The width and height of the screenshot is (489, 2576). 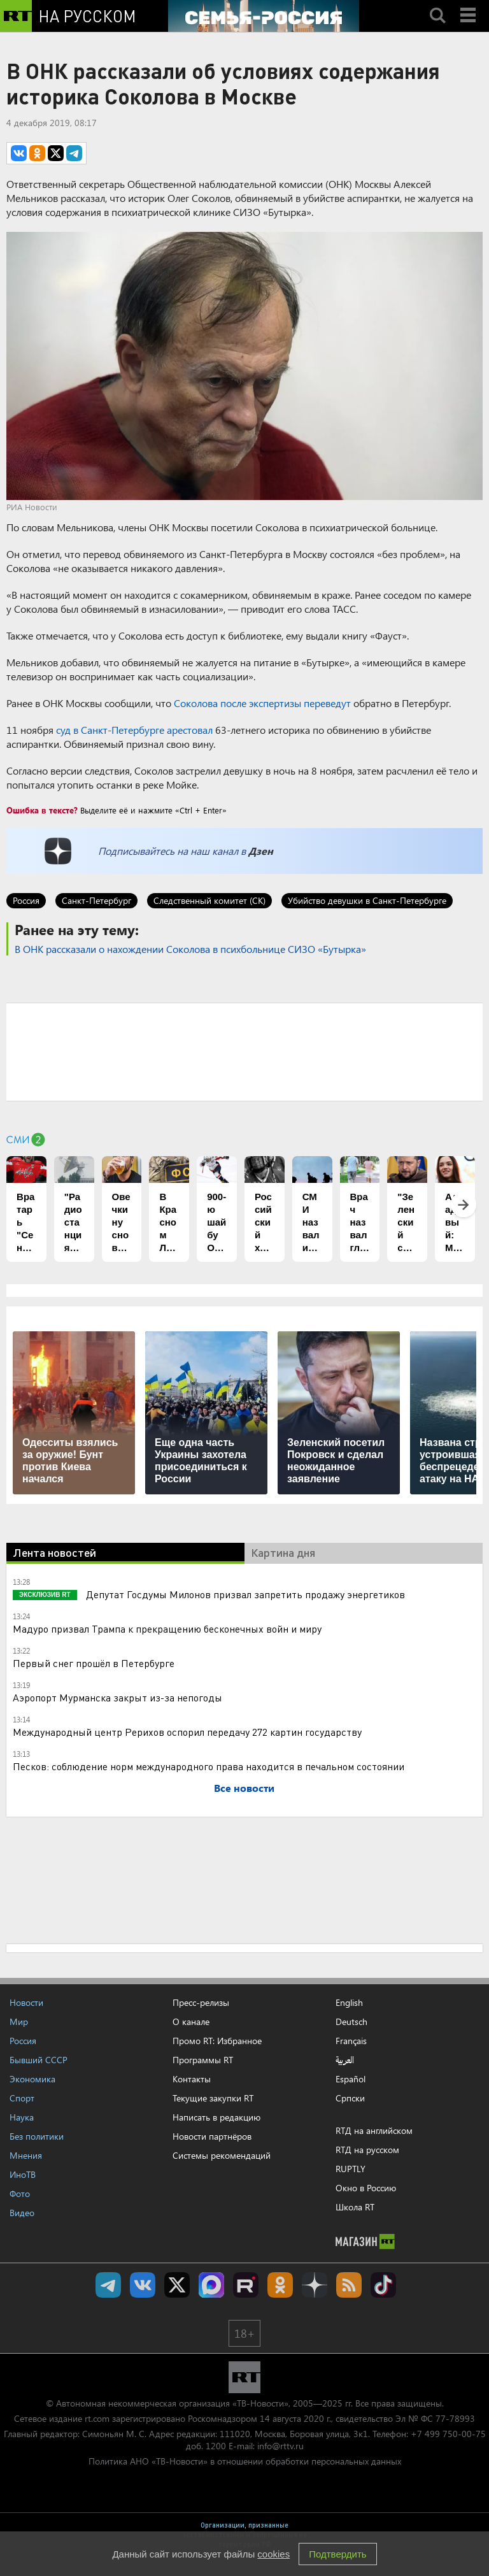 What do you see at coordinates (350, 2169) in the screenshot?
I see `RUPTLY` at bounding box center [350, 2169].